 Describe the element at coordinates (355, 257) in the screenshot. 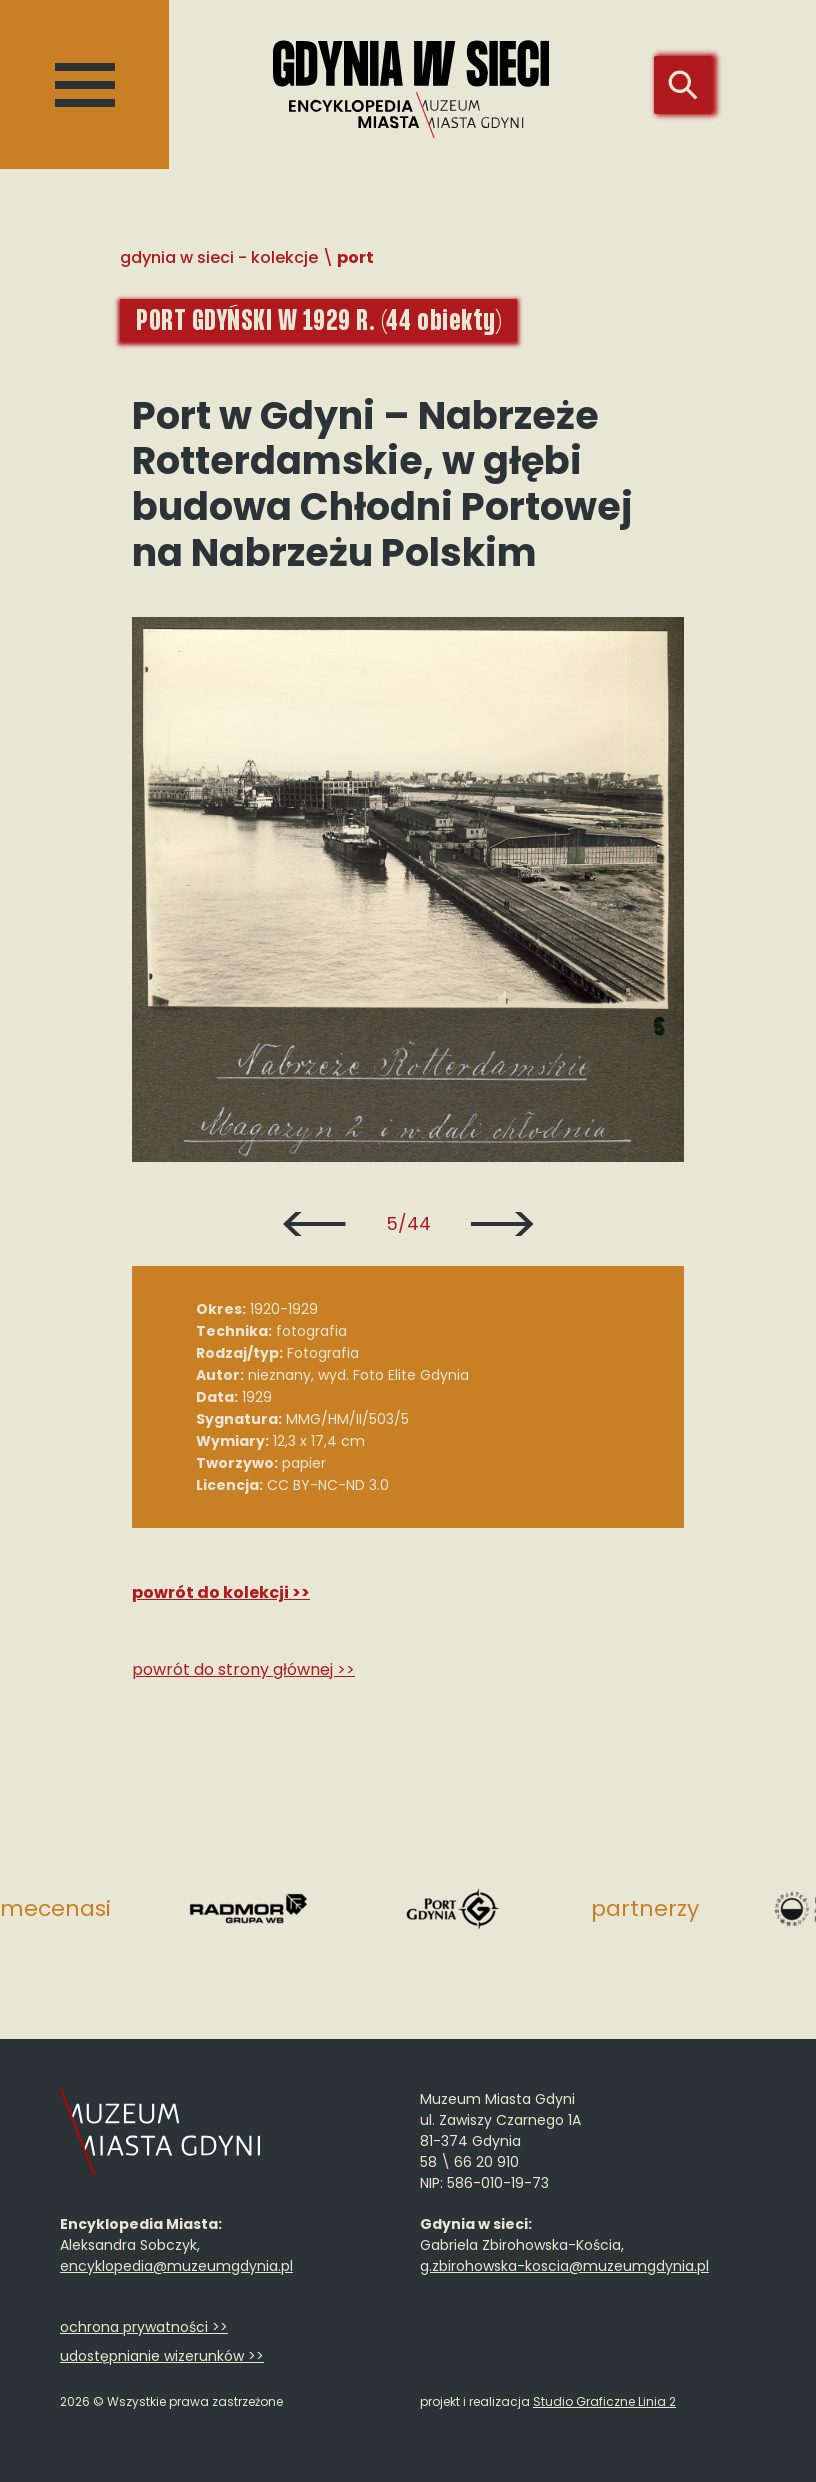

I see `Port` at that location.